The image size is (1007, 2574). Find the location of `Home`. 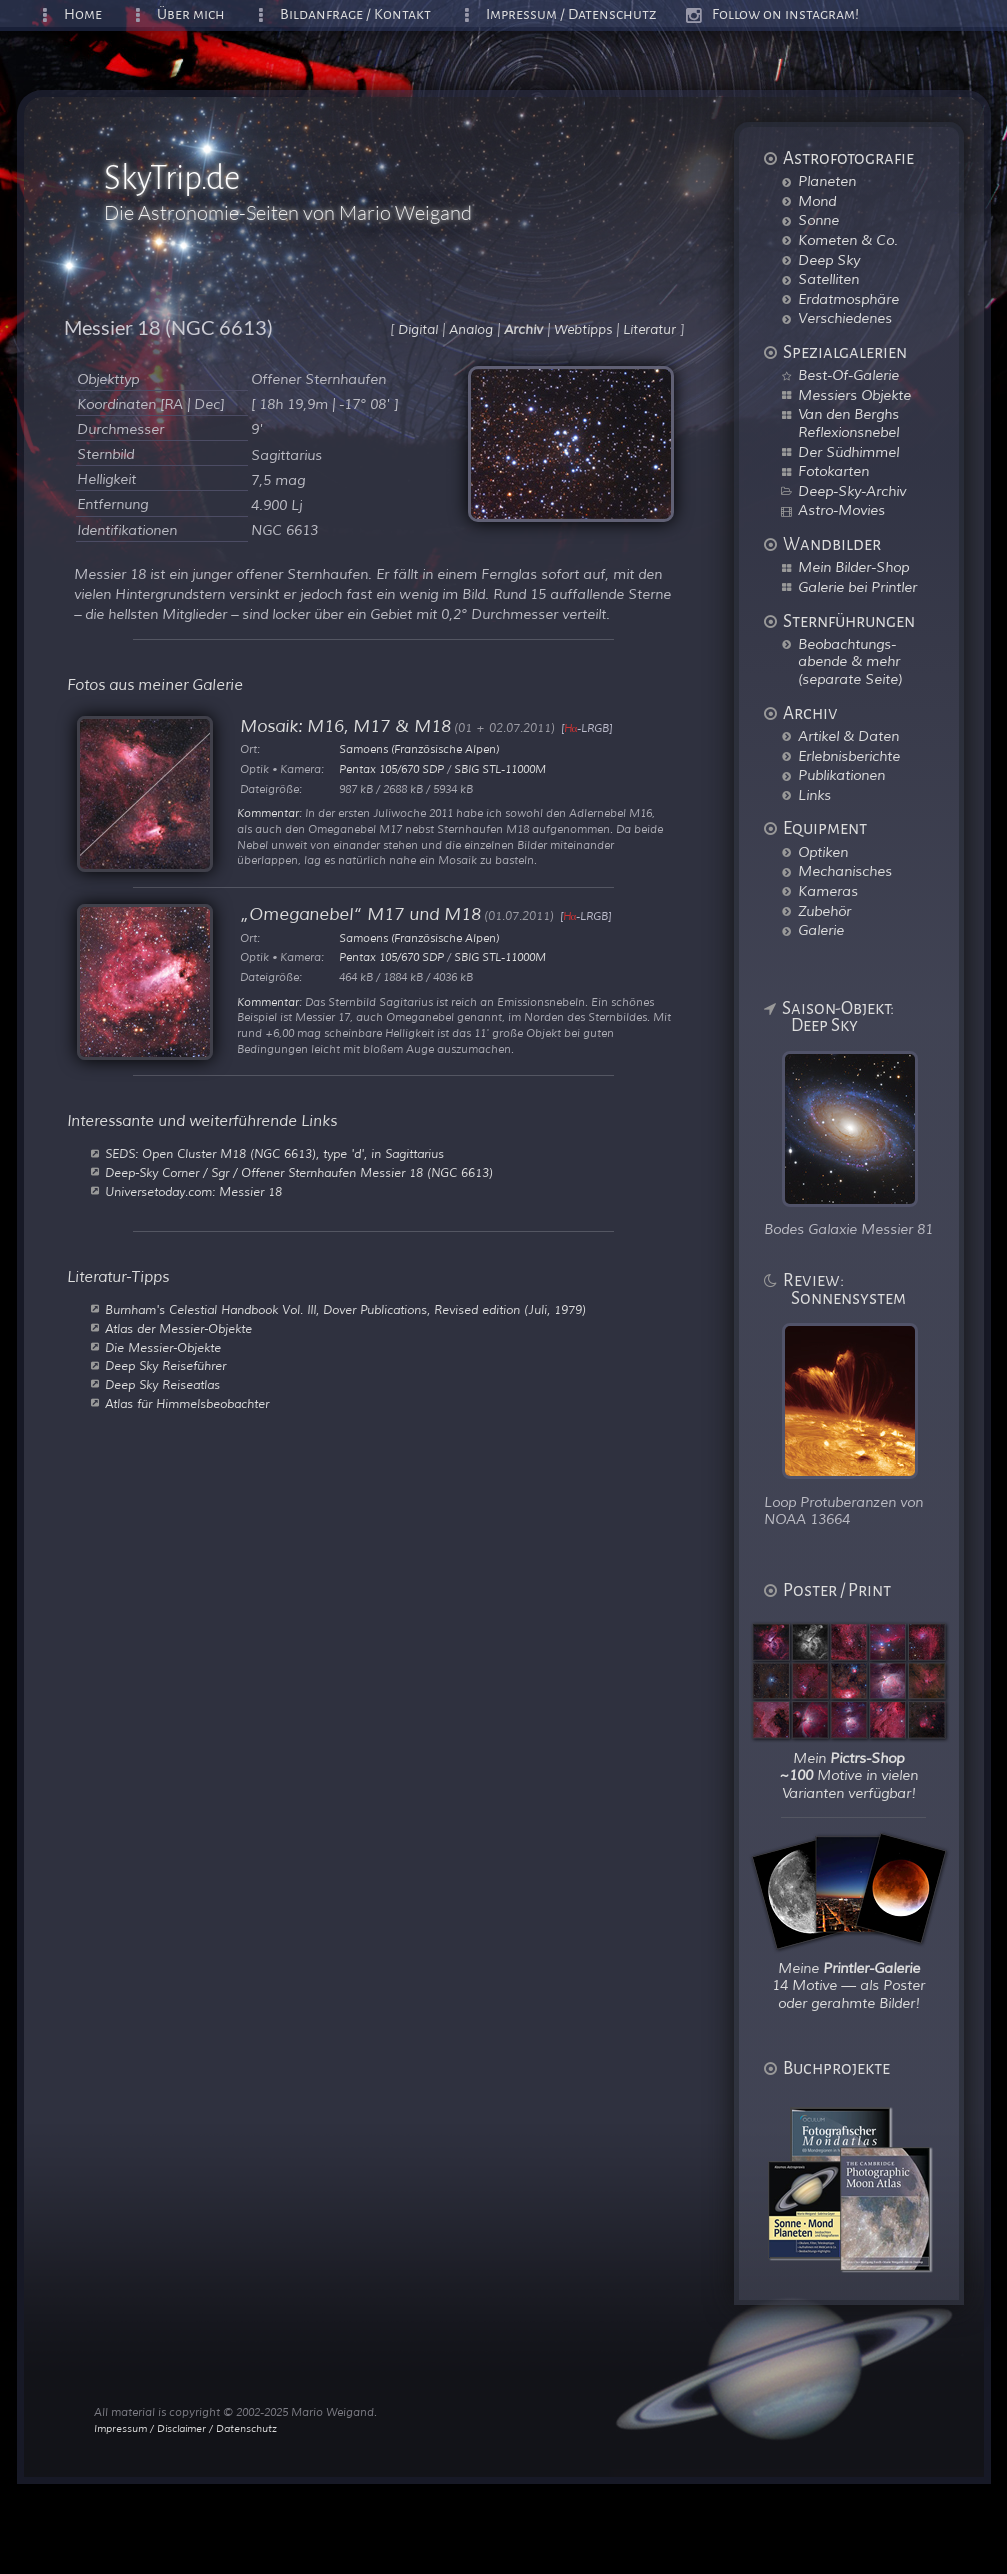

Home is located at coordinates (83, 14).